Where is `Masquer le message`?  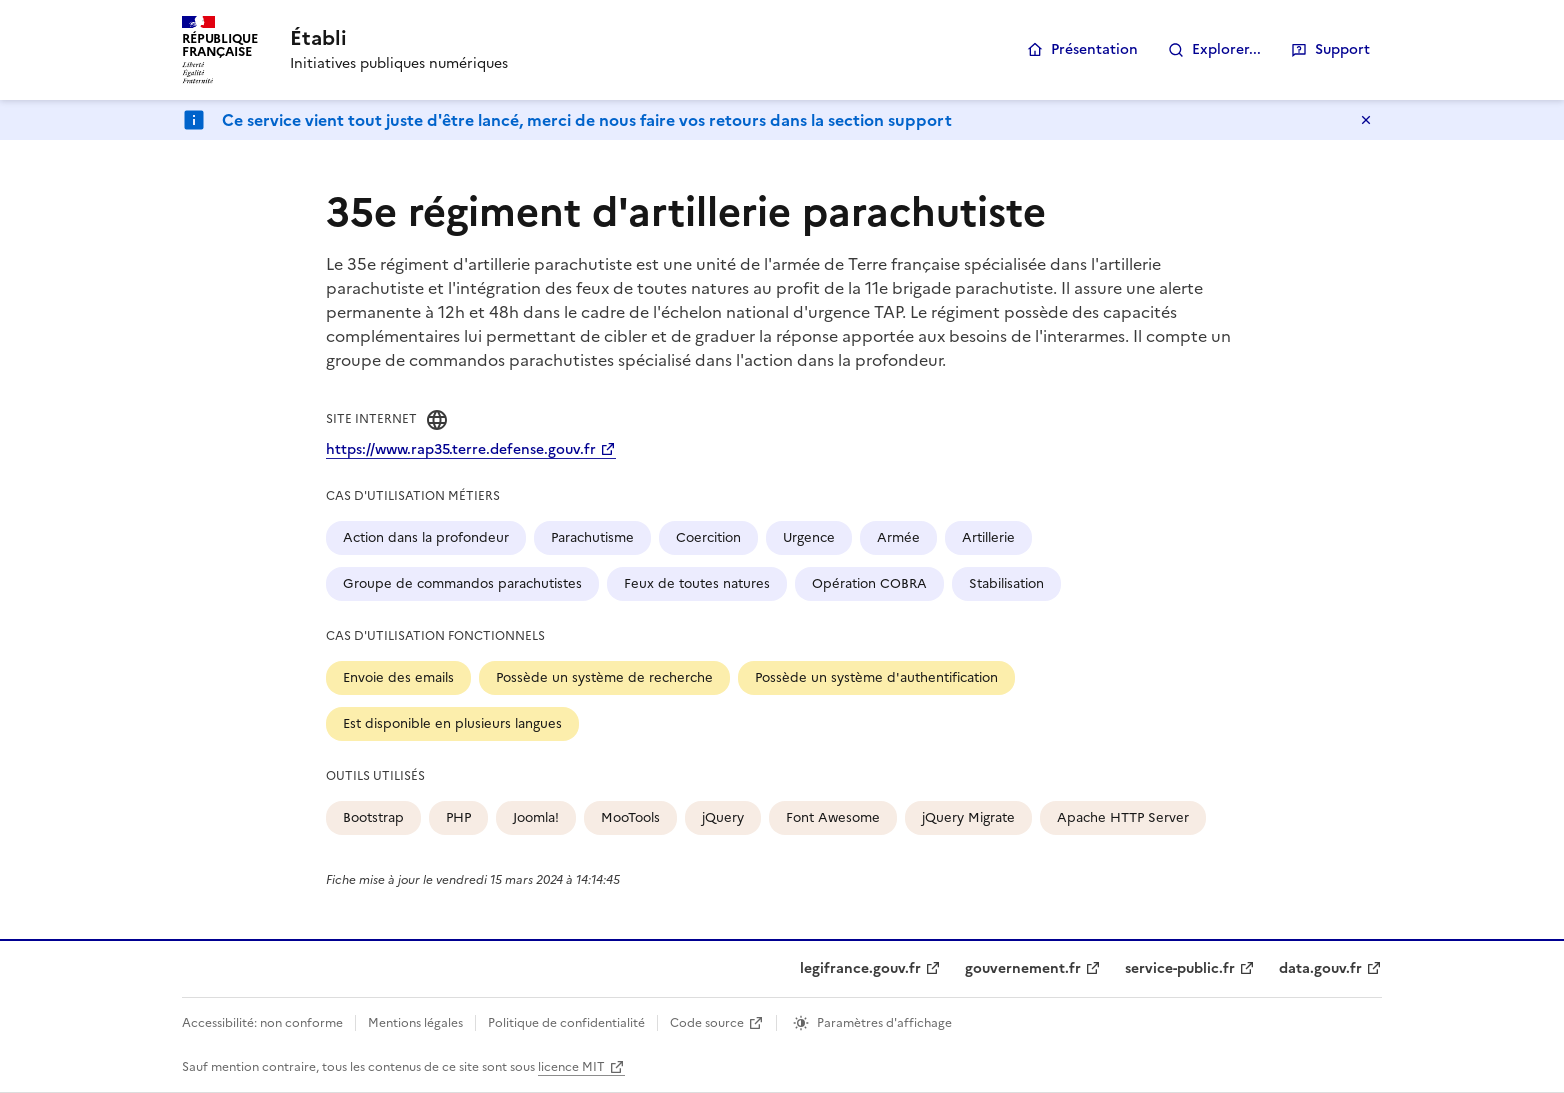 Masquer le message is located at coordinates (1366, 120).